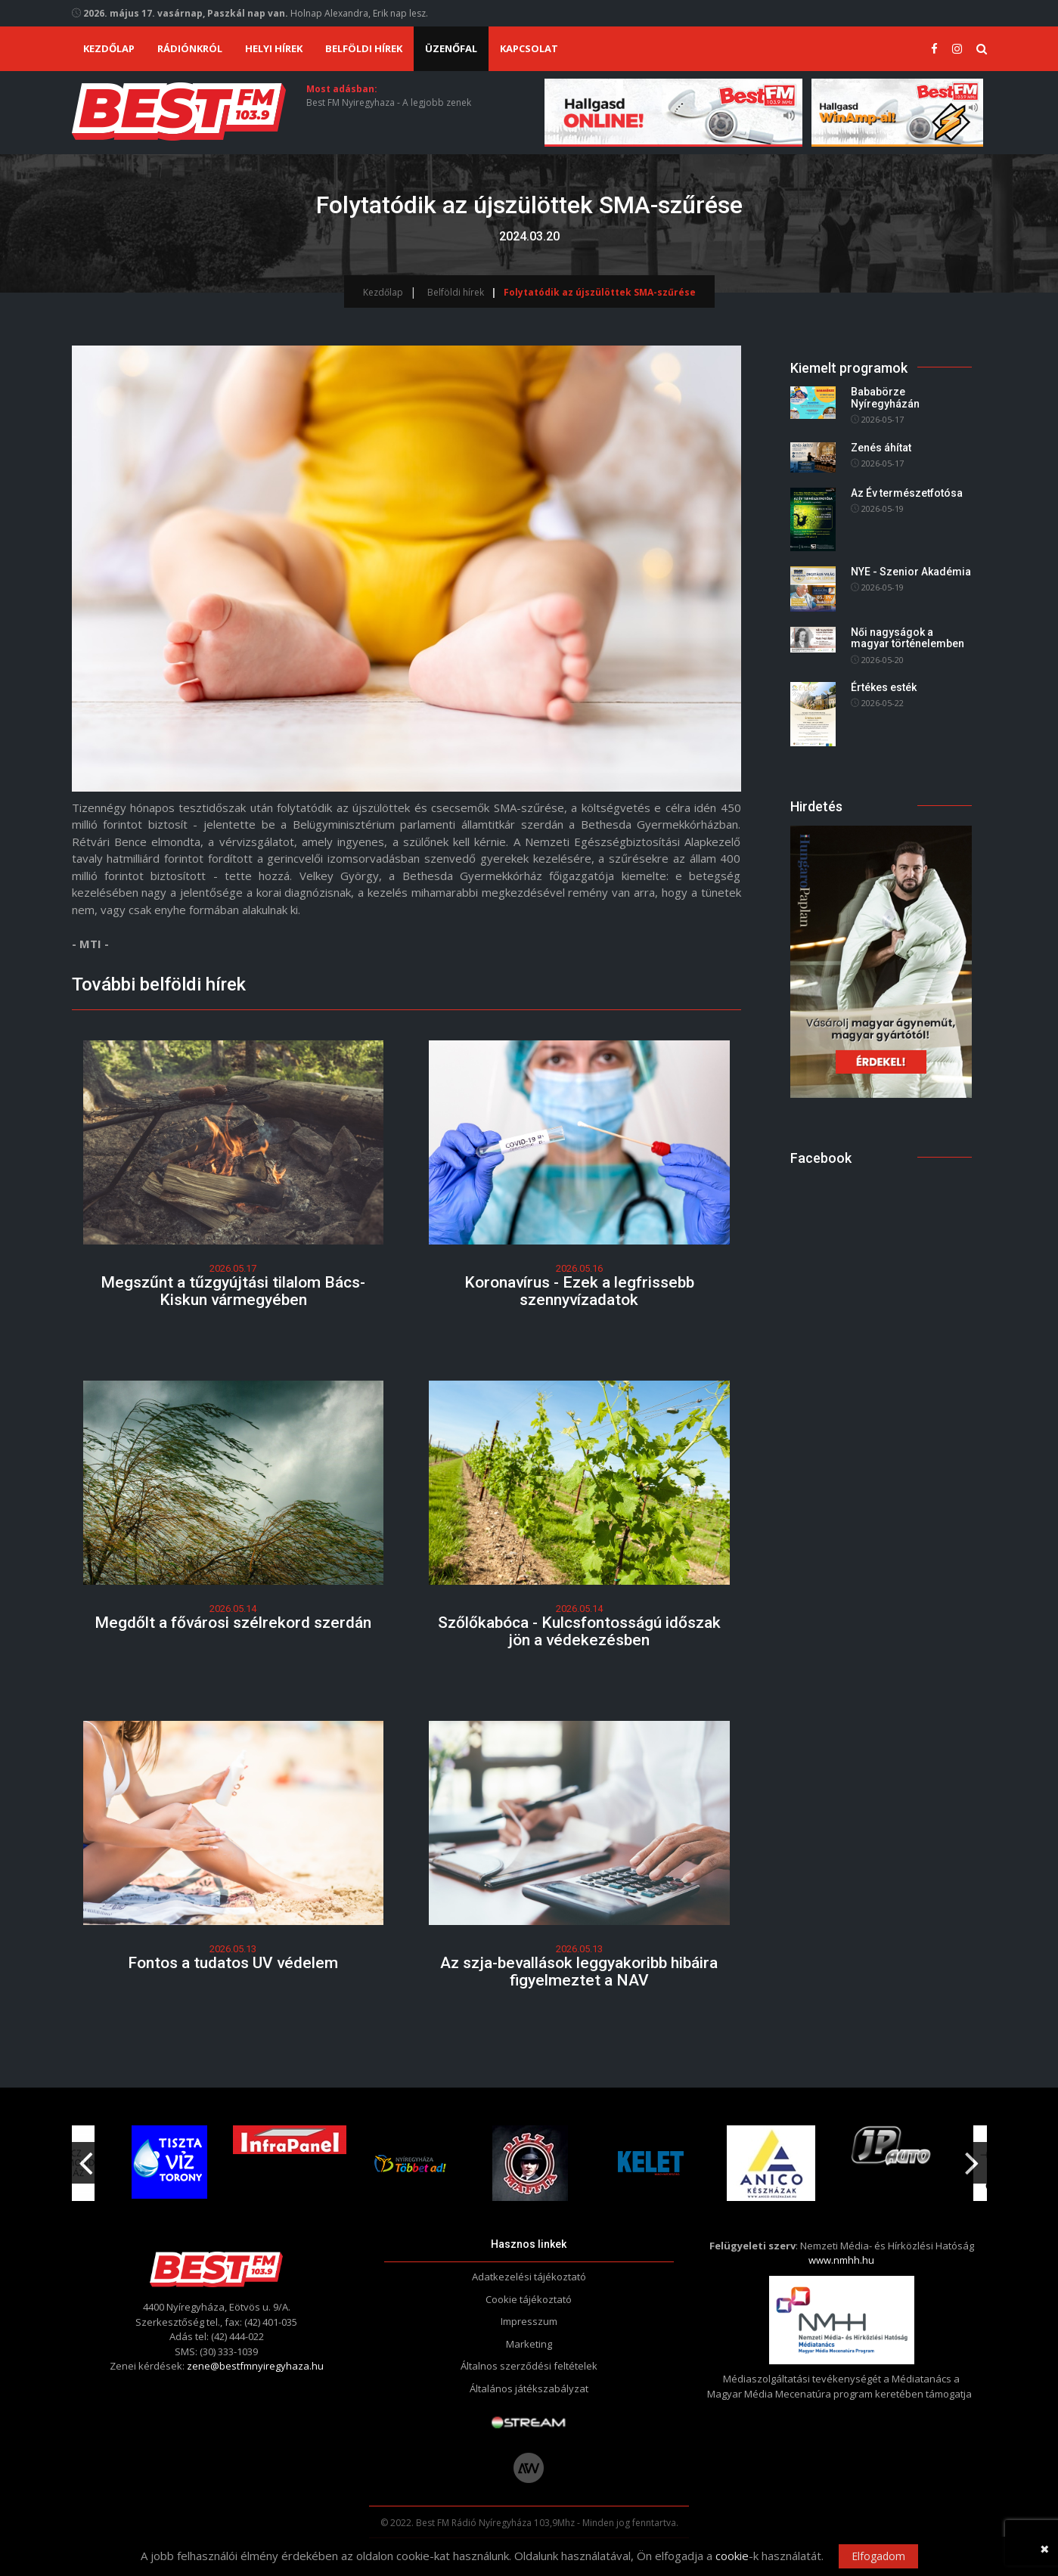 This screenshot has width=1058, height=2576. Describe the element at coordinates (529, 2344) in the screenshot. I see `Marketing` at that location.